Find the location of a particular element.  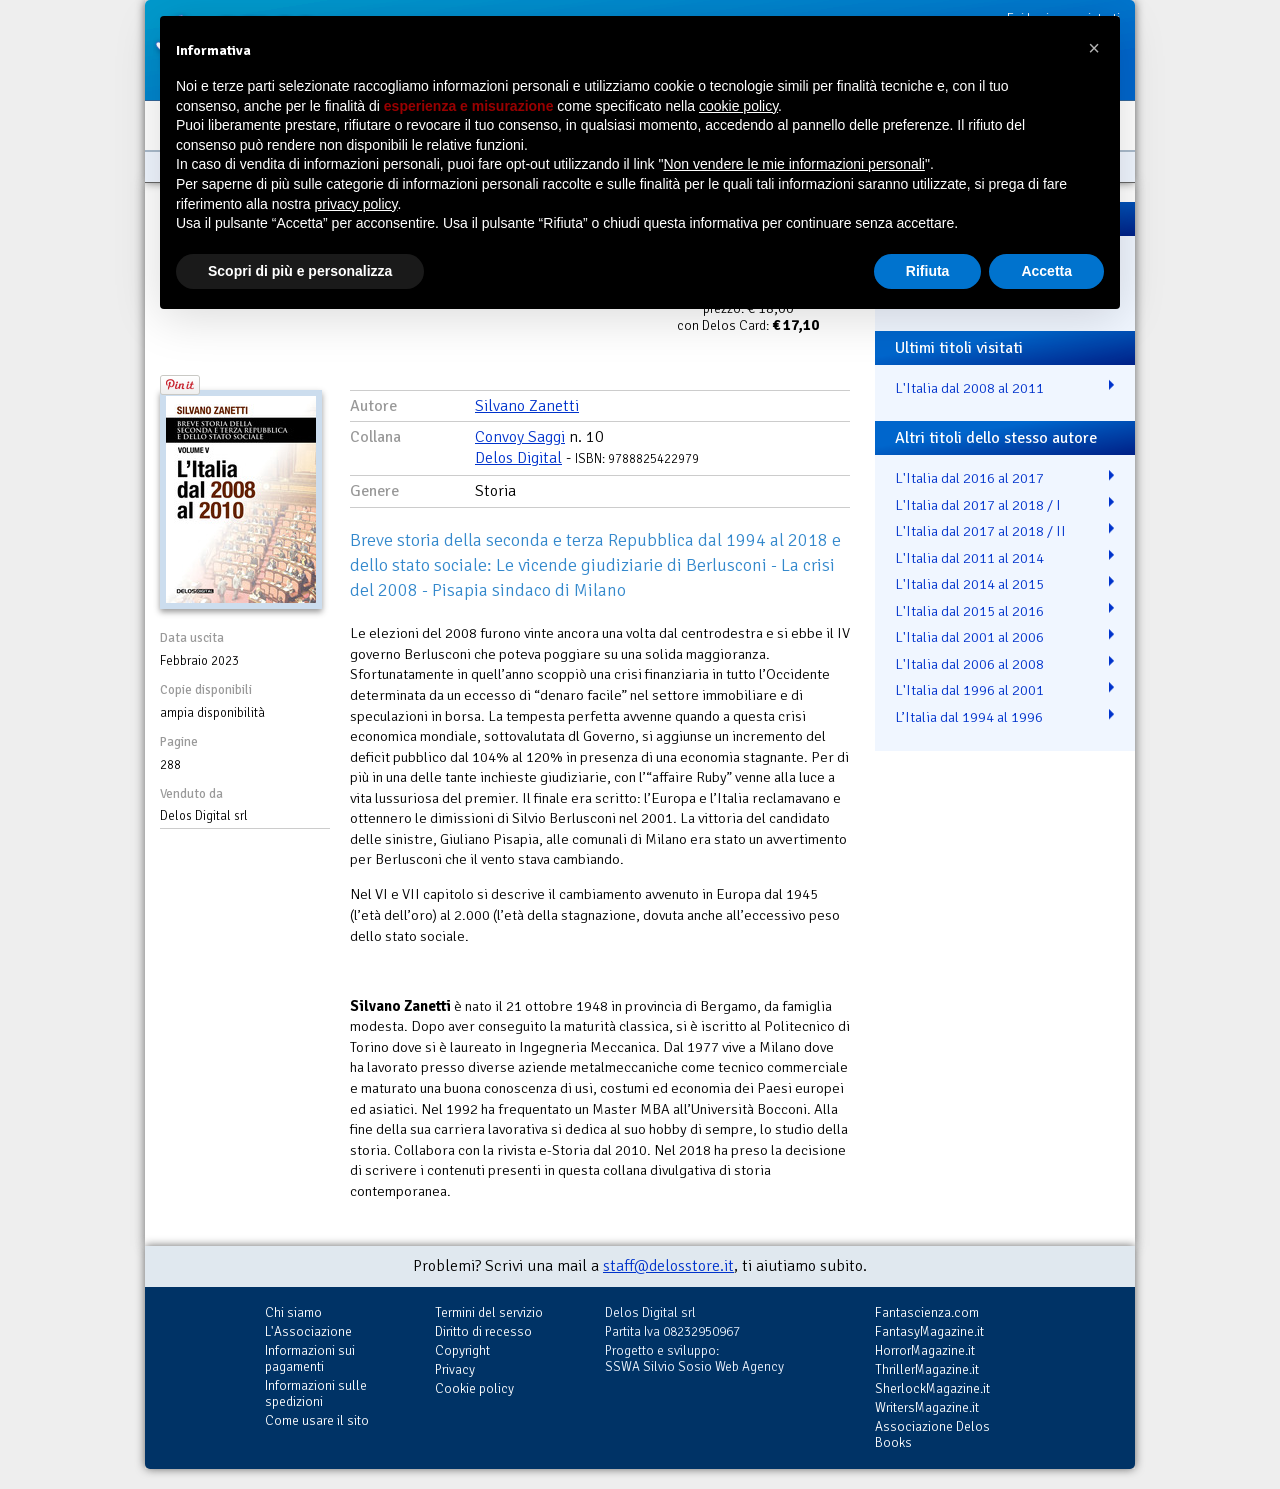

HorrorMagazine.it is located at coordinates (925, 1350).